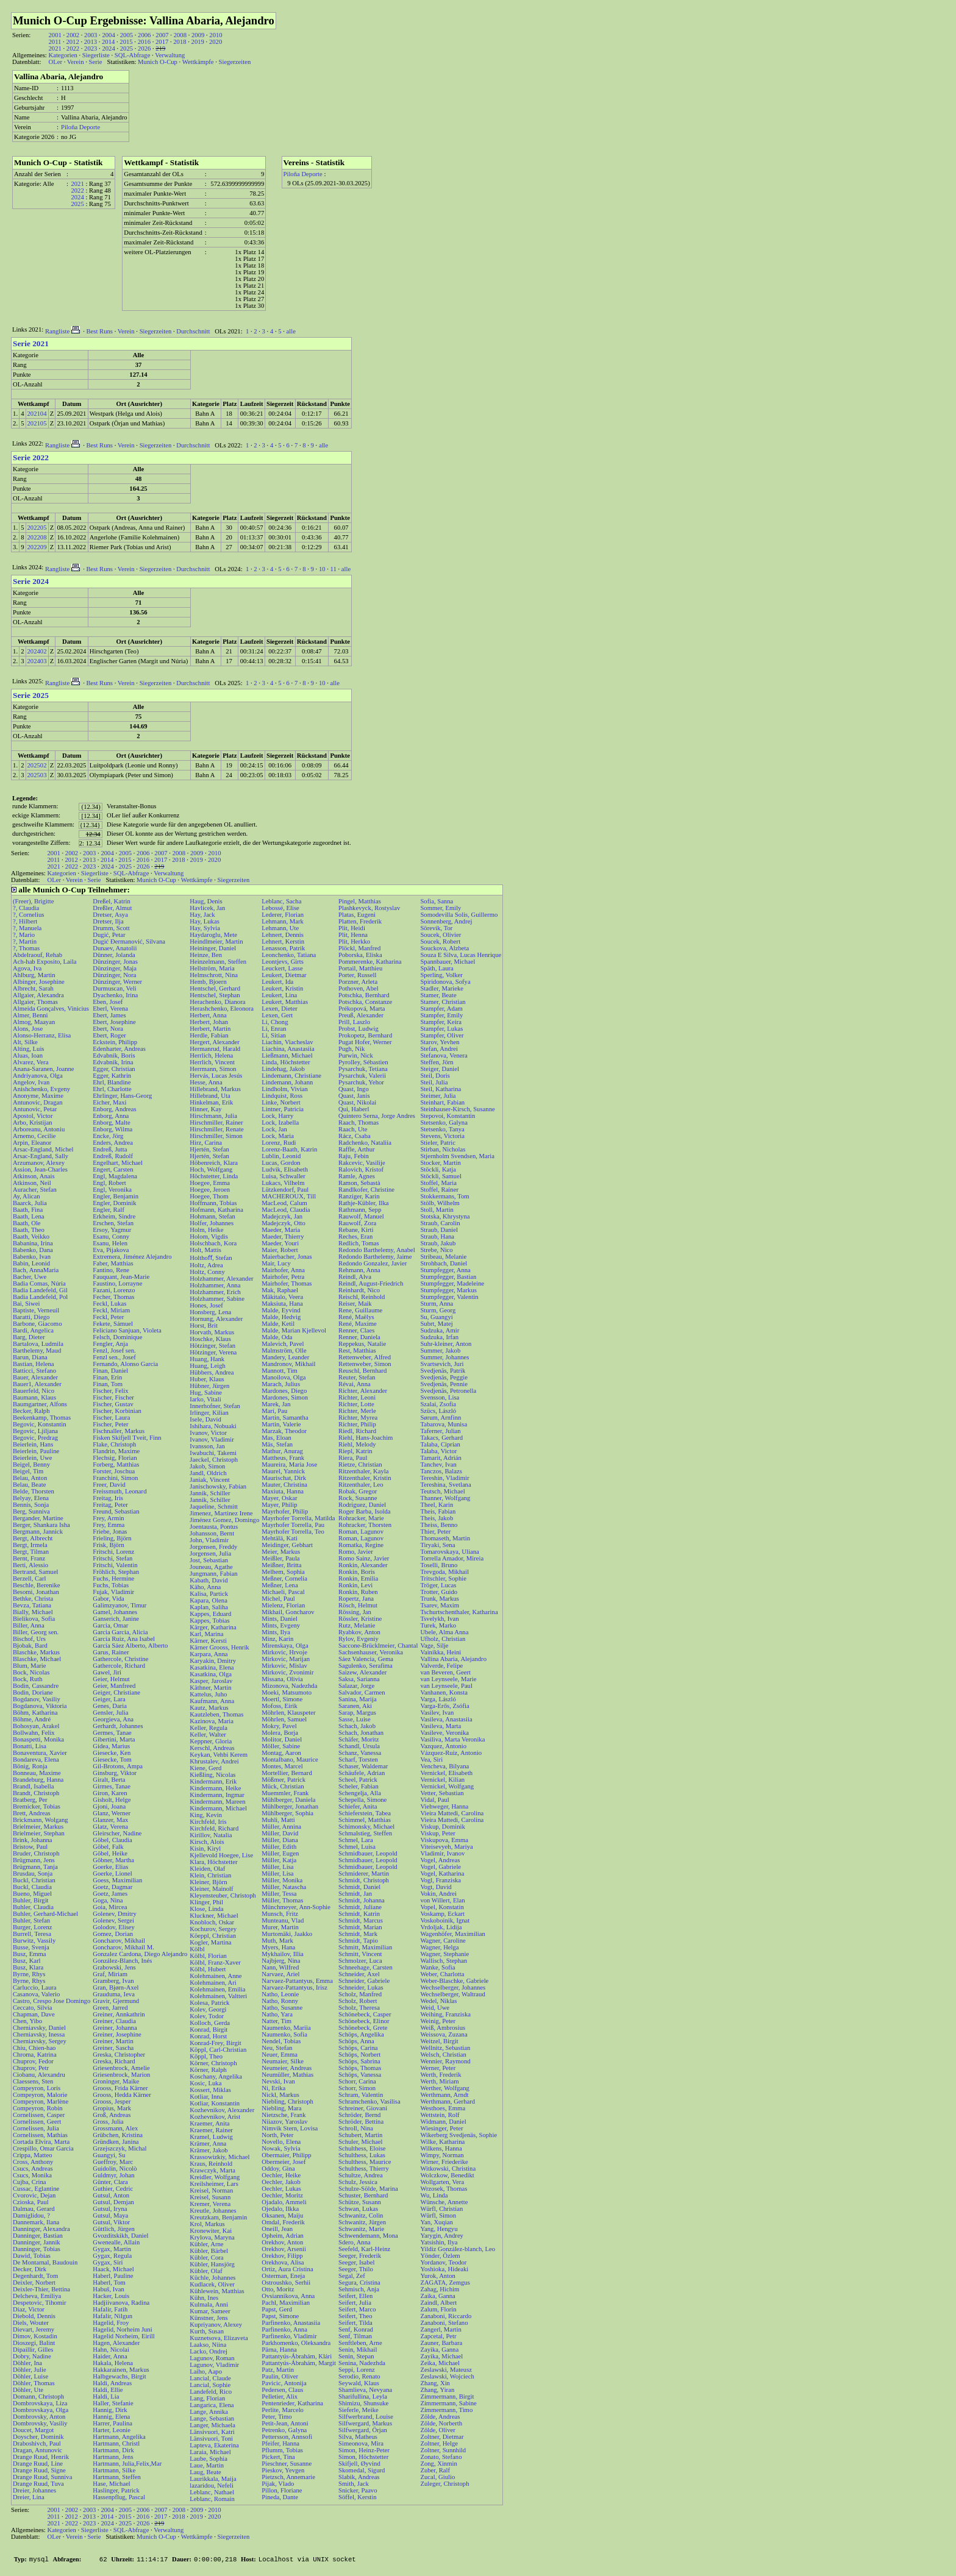 The height and width of the screenshot is (2576, 956). I want to click on Hofmann, Katharina, so click(216, 1209).